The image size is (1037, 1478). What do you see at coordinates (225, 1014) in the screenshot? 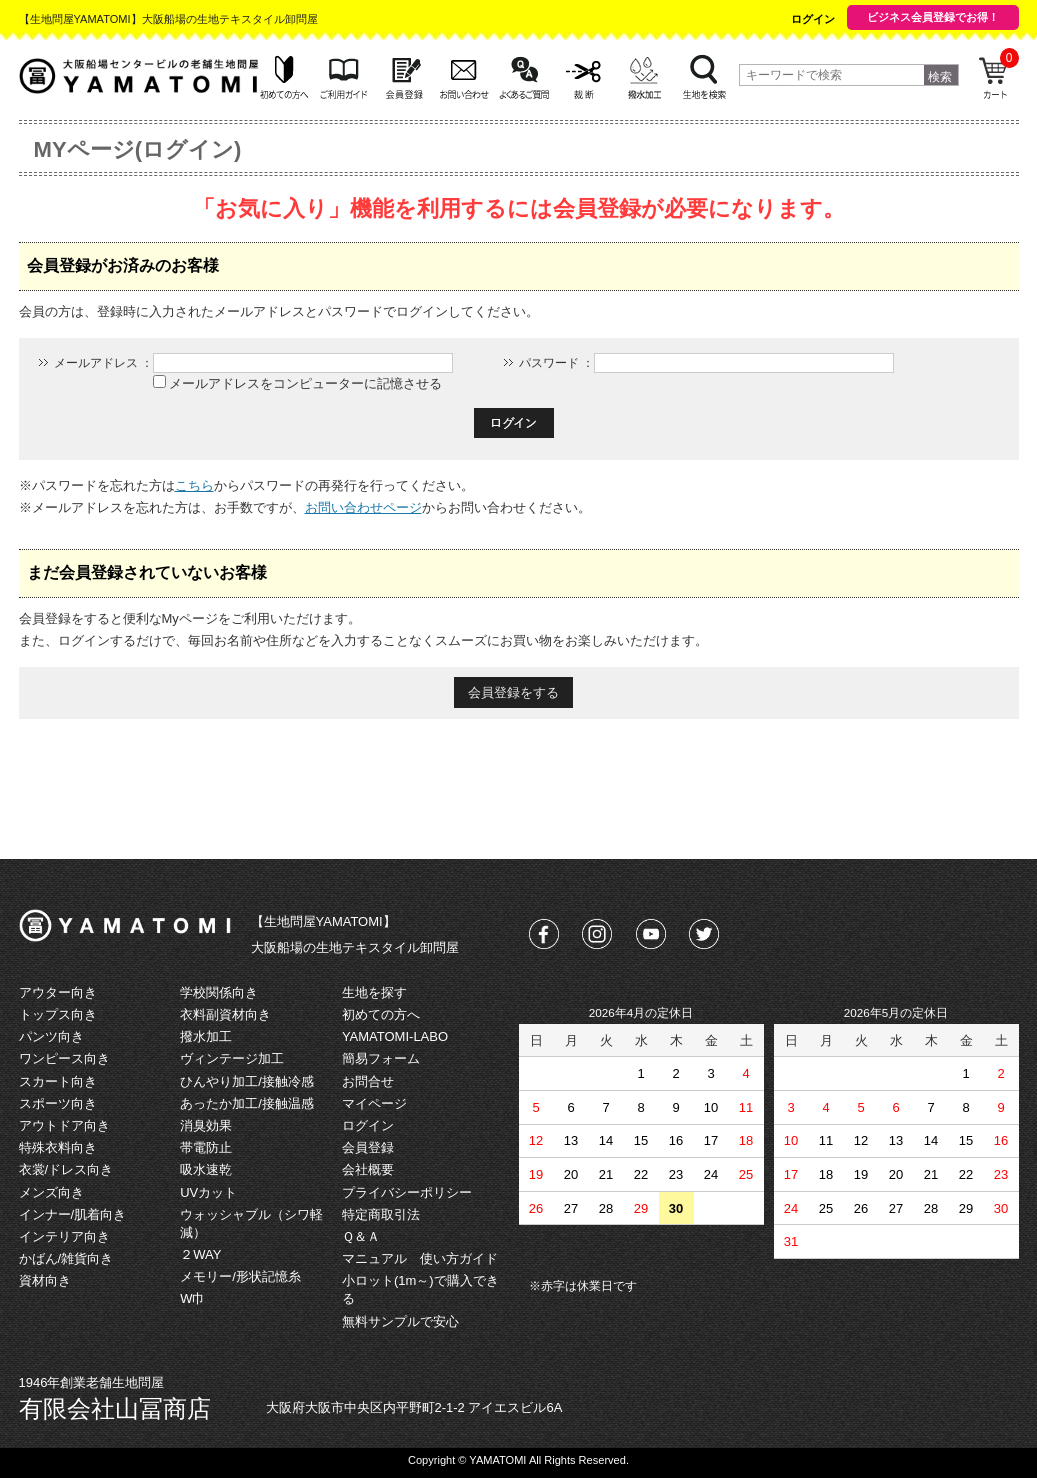
I see `衣料副資材向き` at bounding box center [225, 1014].